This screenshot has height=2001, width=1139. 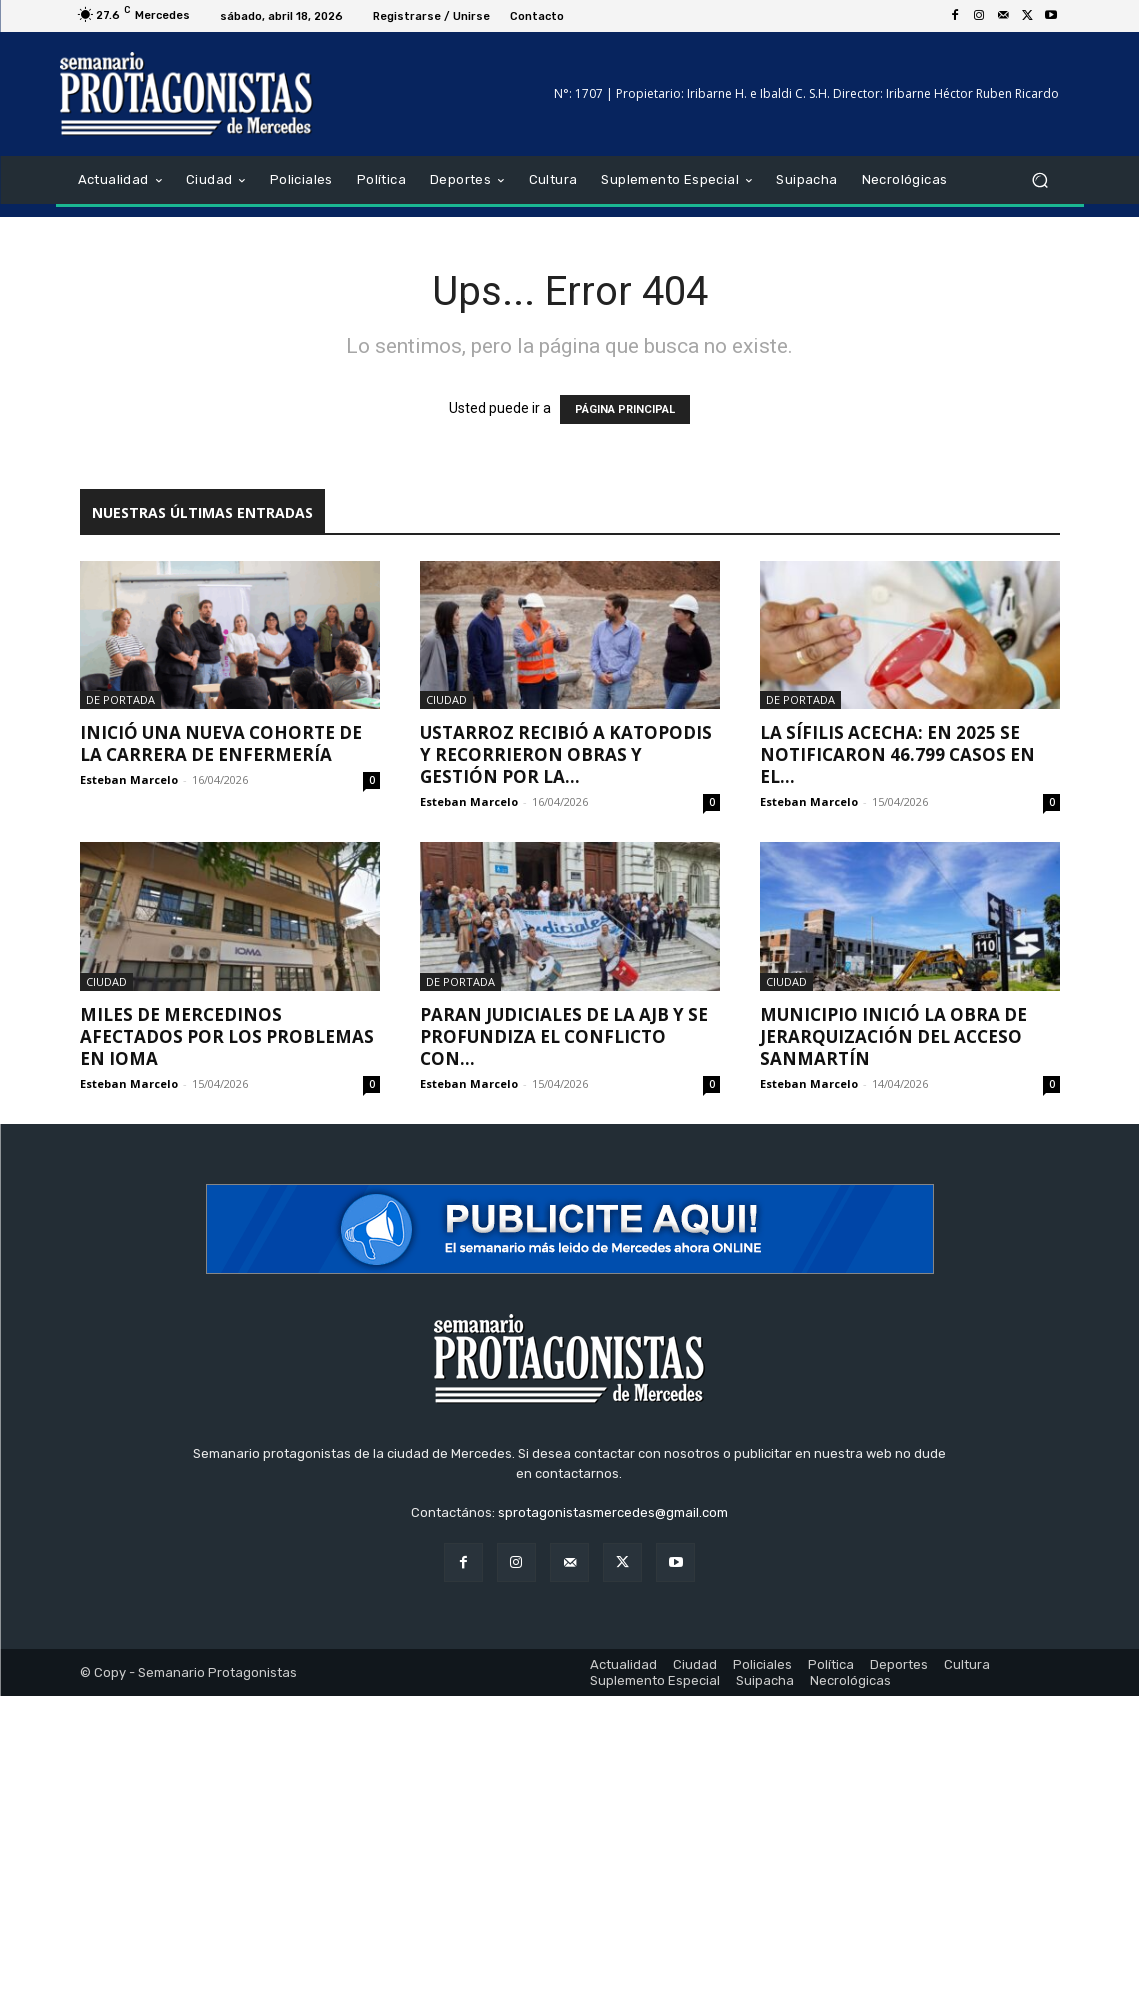 I want to click on De portada, so click(x=120, y=699).